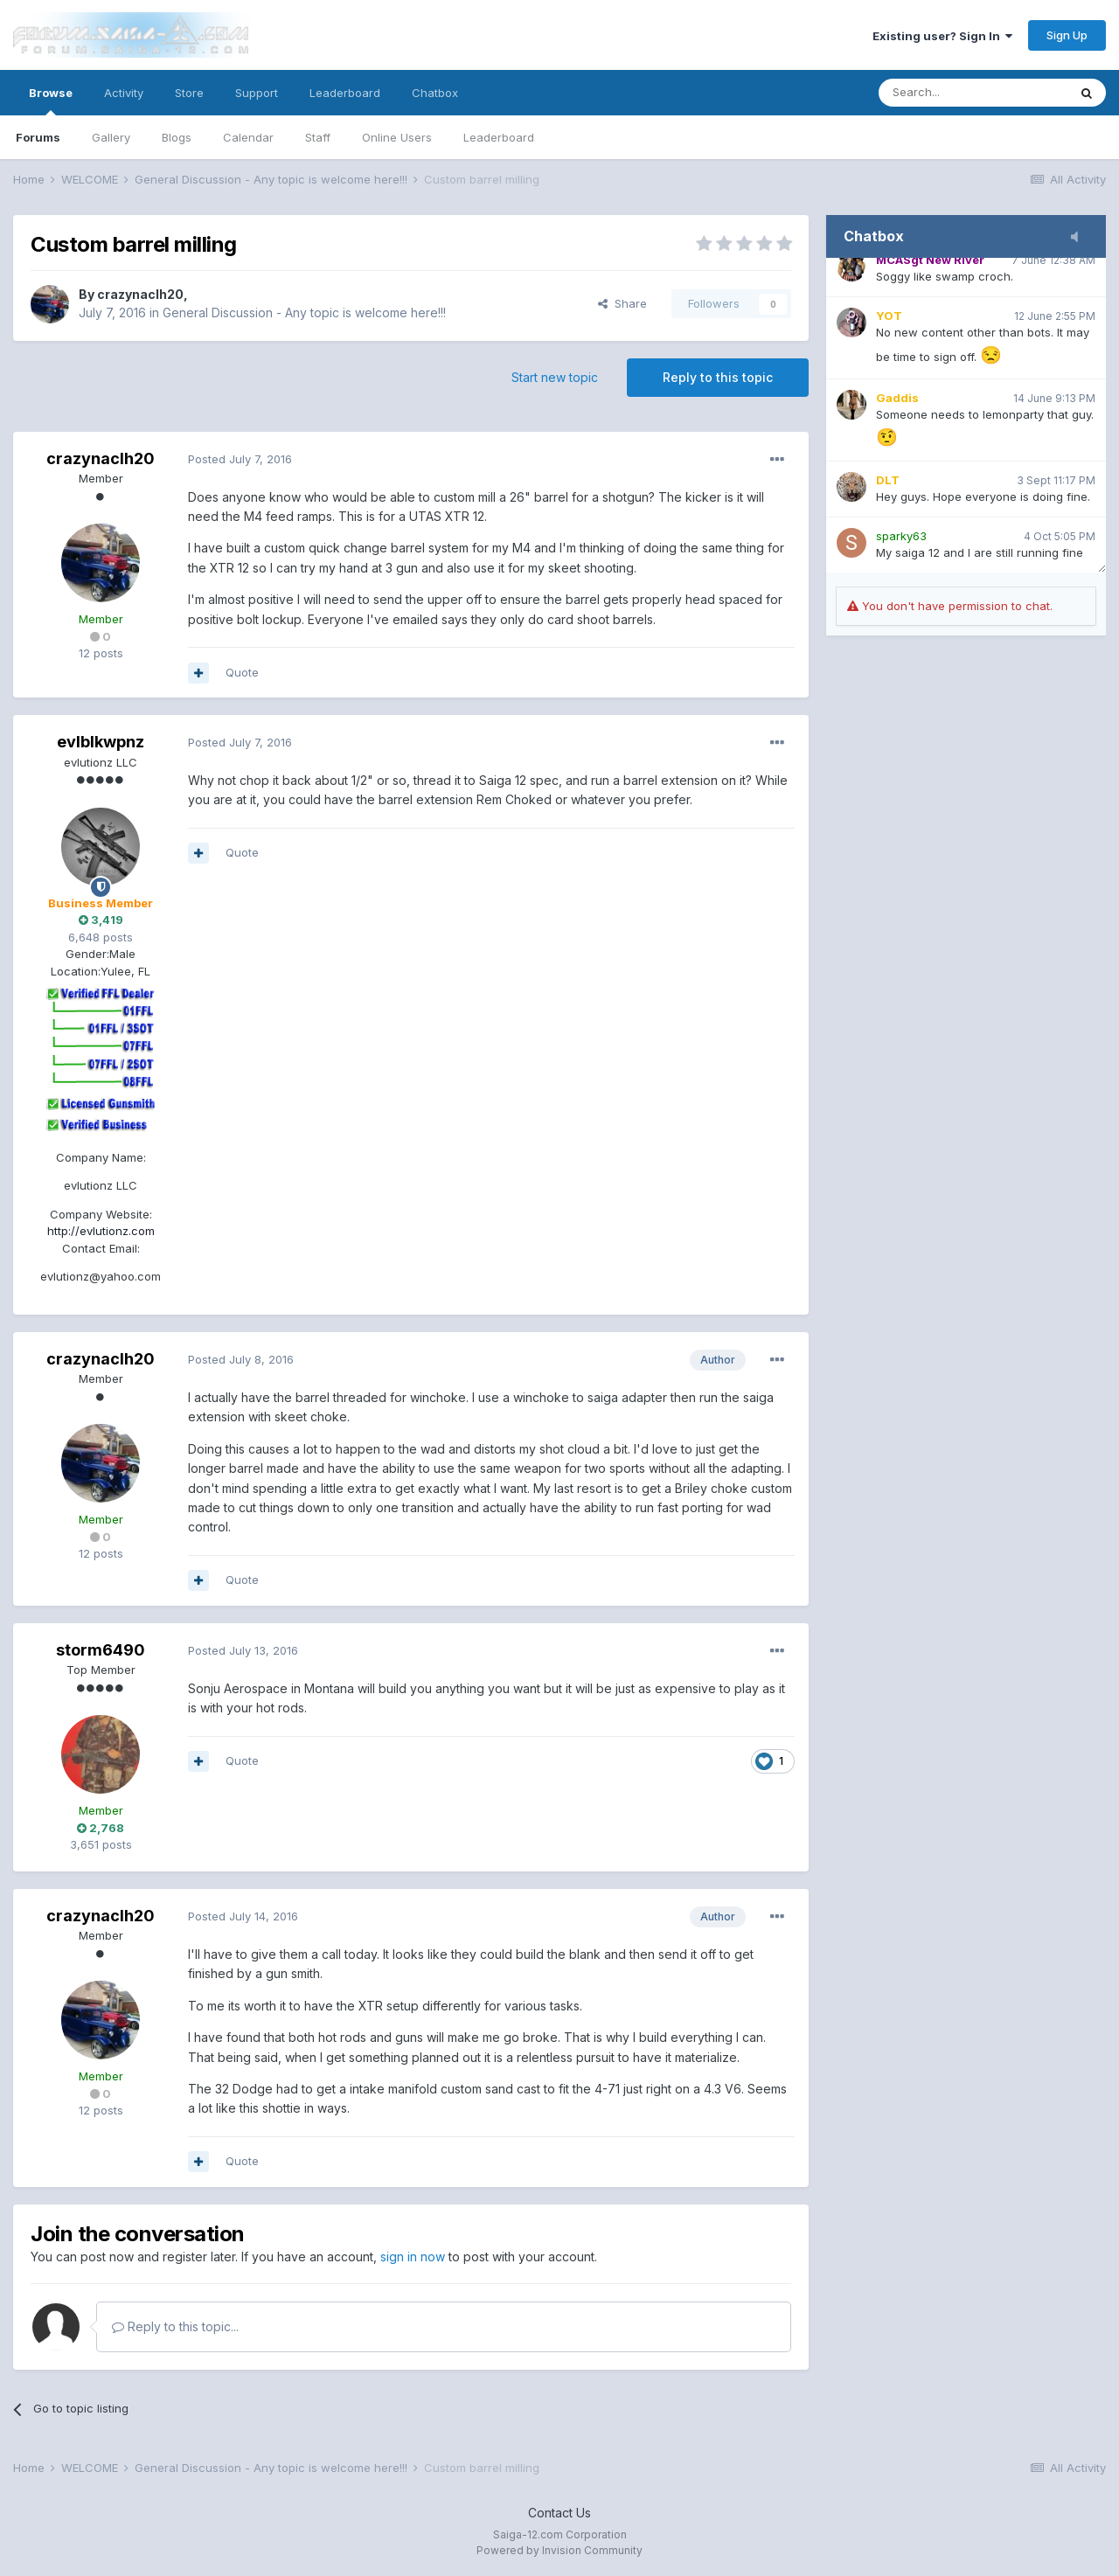  I want to click on Reply to this topic, so click(718, 377).